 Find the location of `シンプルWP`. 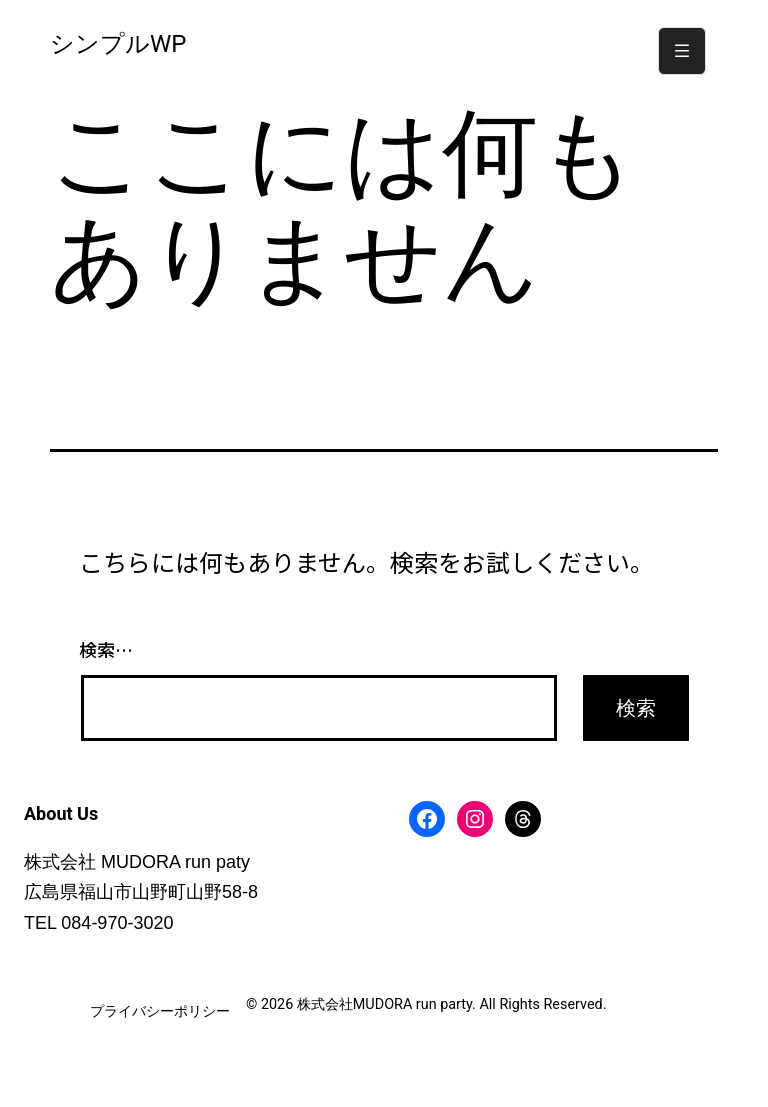

シンプルWP is located at coordinates (118, 44).